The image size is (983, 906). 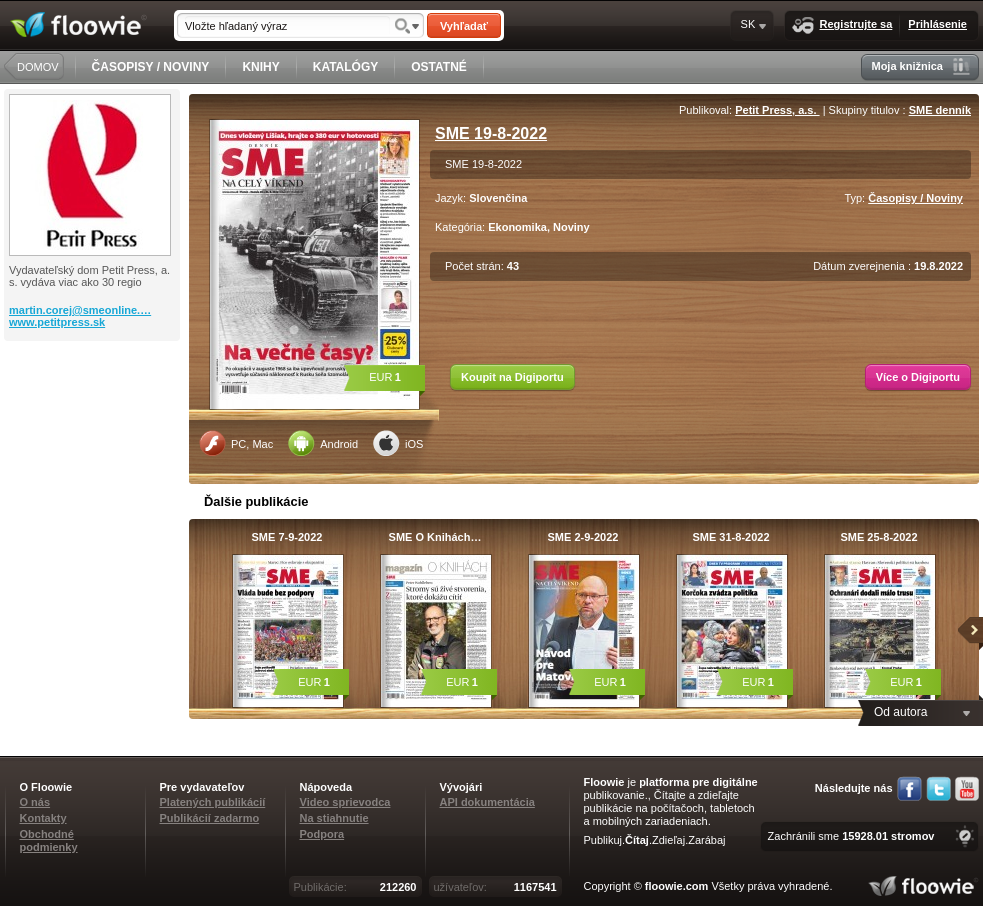 I want to click on Podpora, so click(x=322, y=834).